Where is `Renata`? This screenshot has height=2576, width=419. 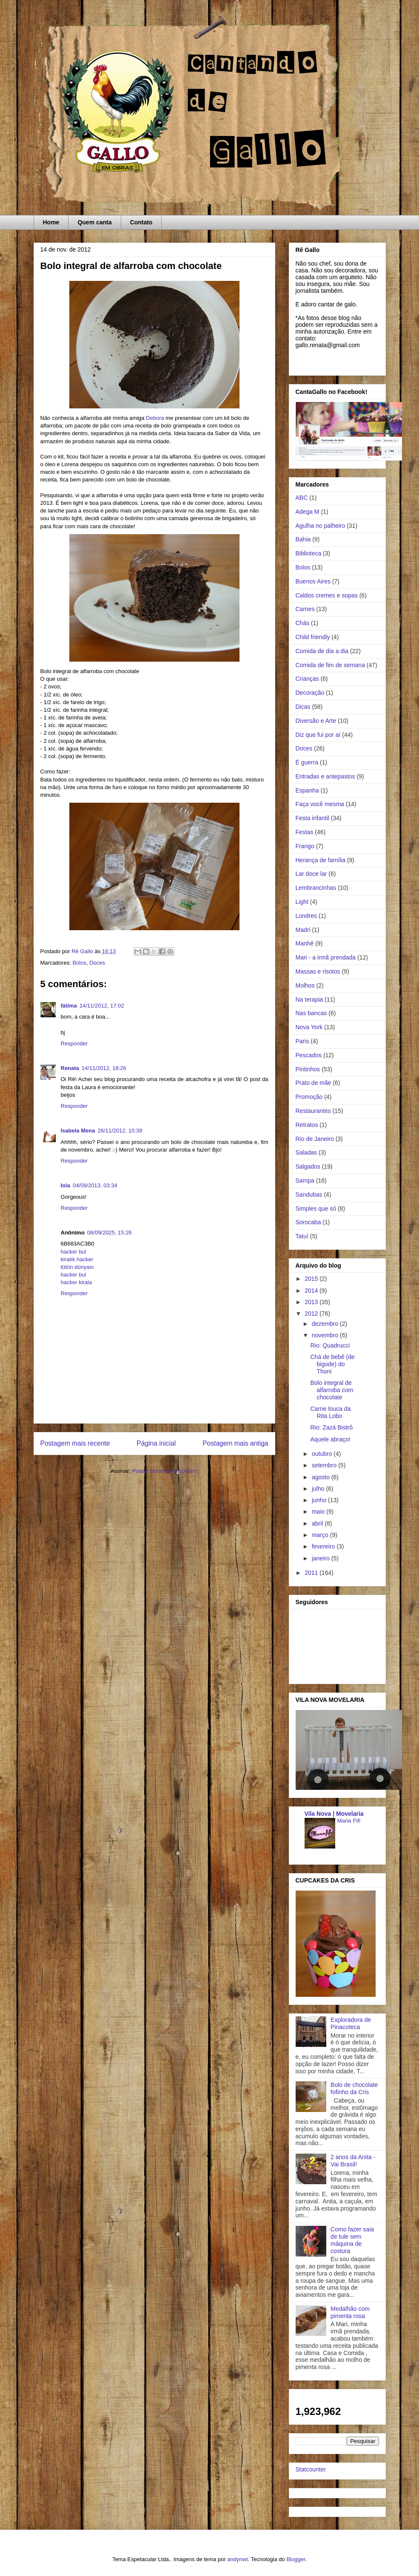
Renata is located at coordinates (70, 1068).